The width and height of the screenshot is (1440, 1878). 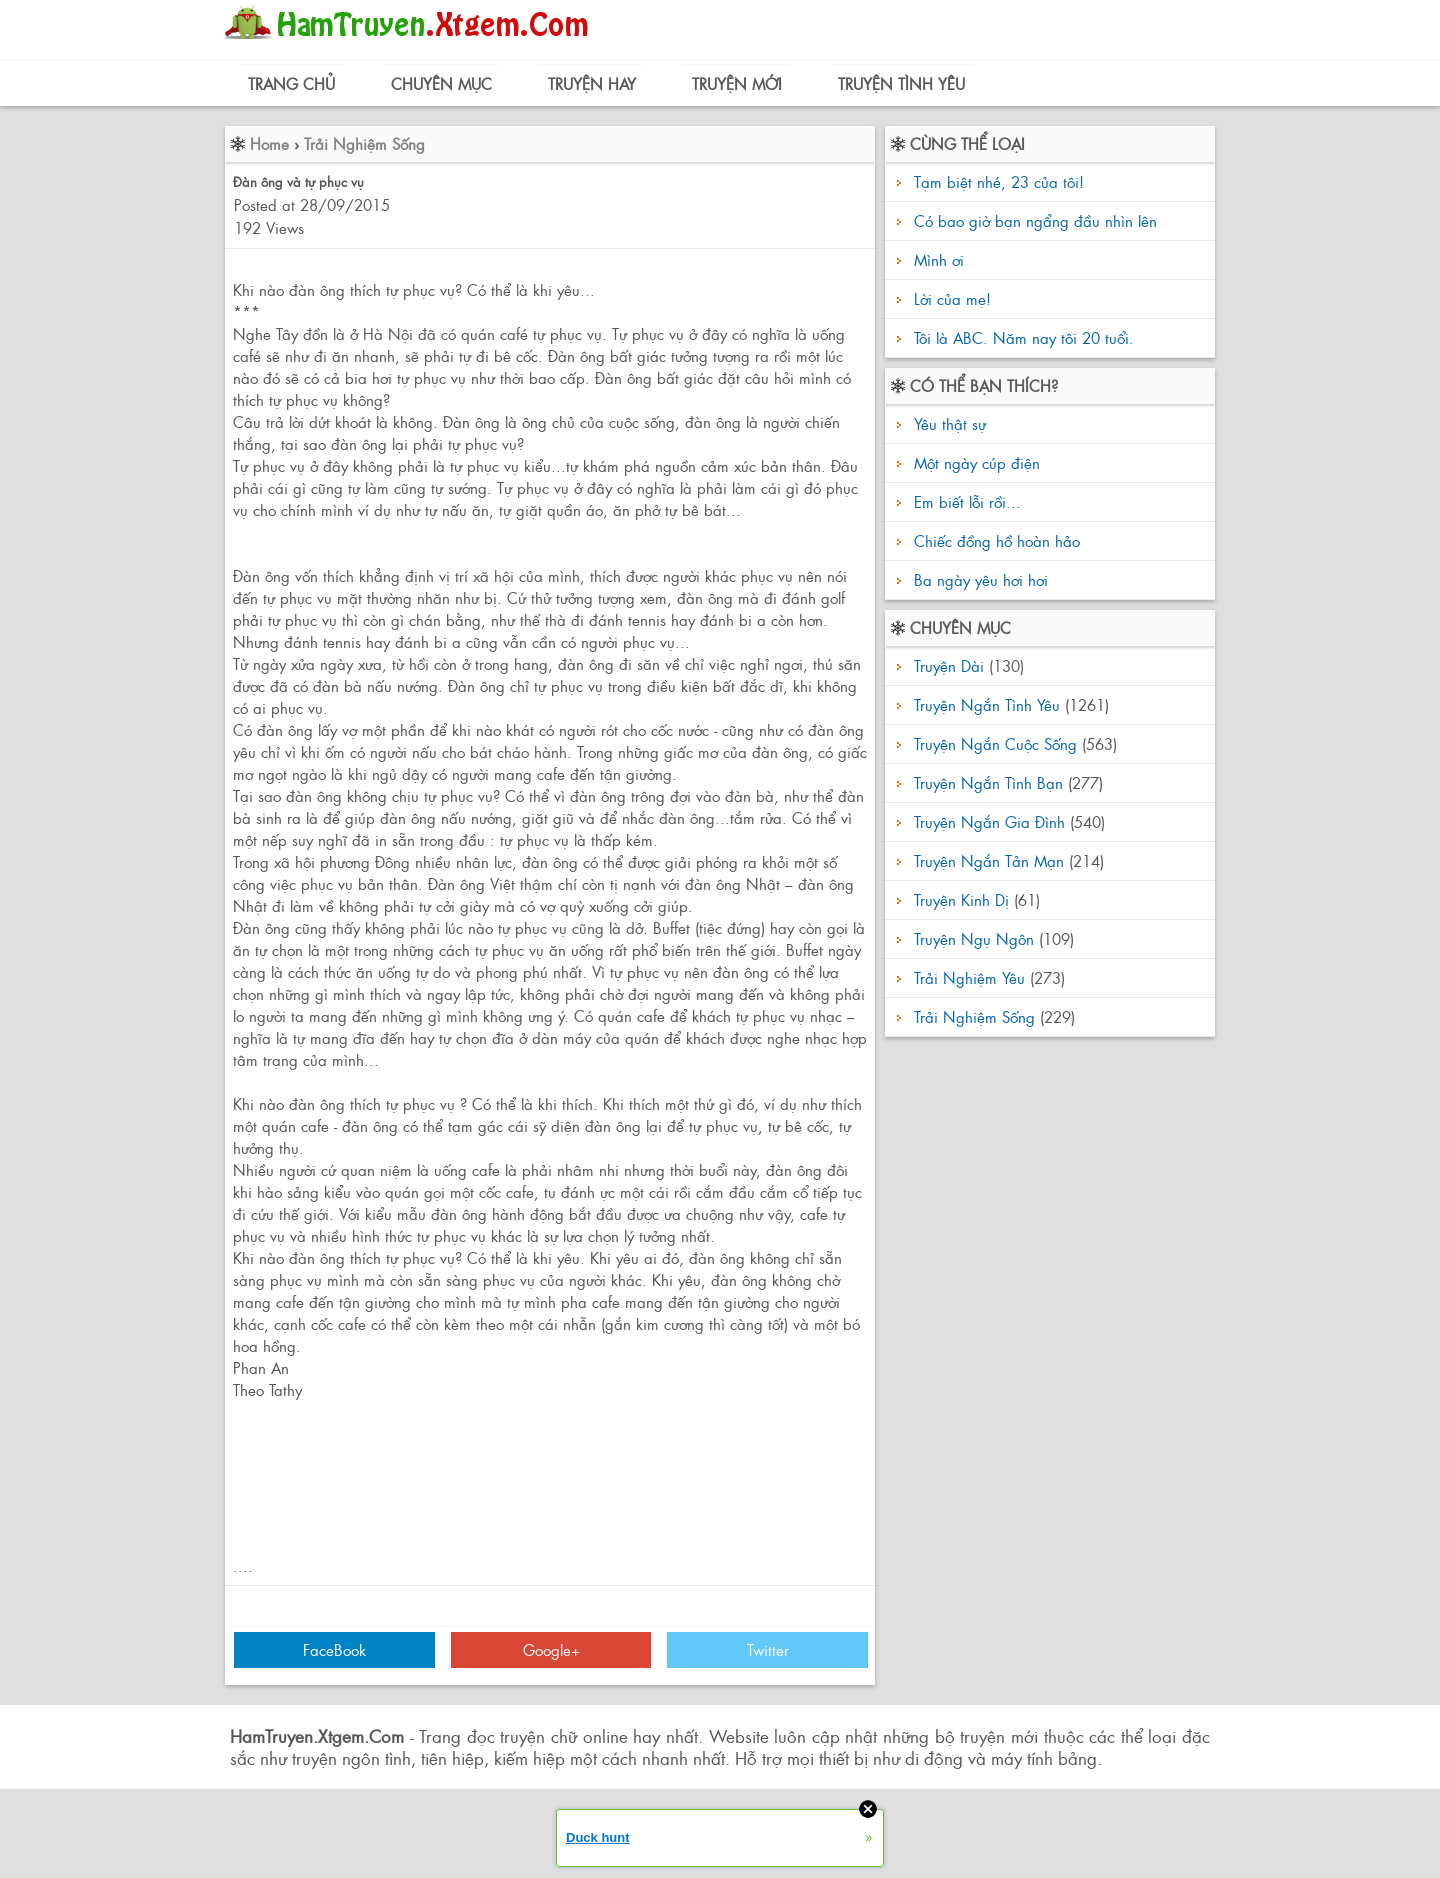 What do you see at coordinates (949, 665) in the screenshot?
I see `Truyện Dài` at bounding box center [949, 665].